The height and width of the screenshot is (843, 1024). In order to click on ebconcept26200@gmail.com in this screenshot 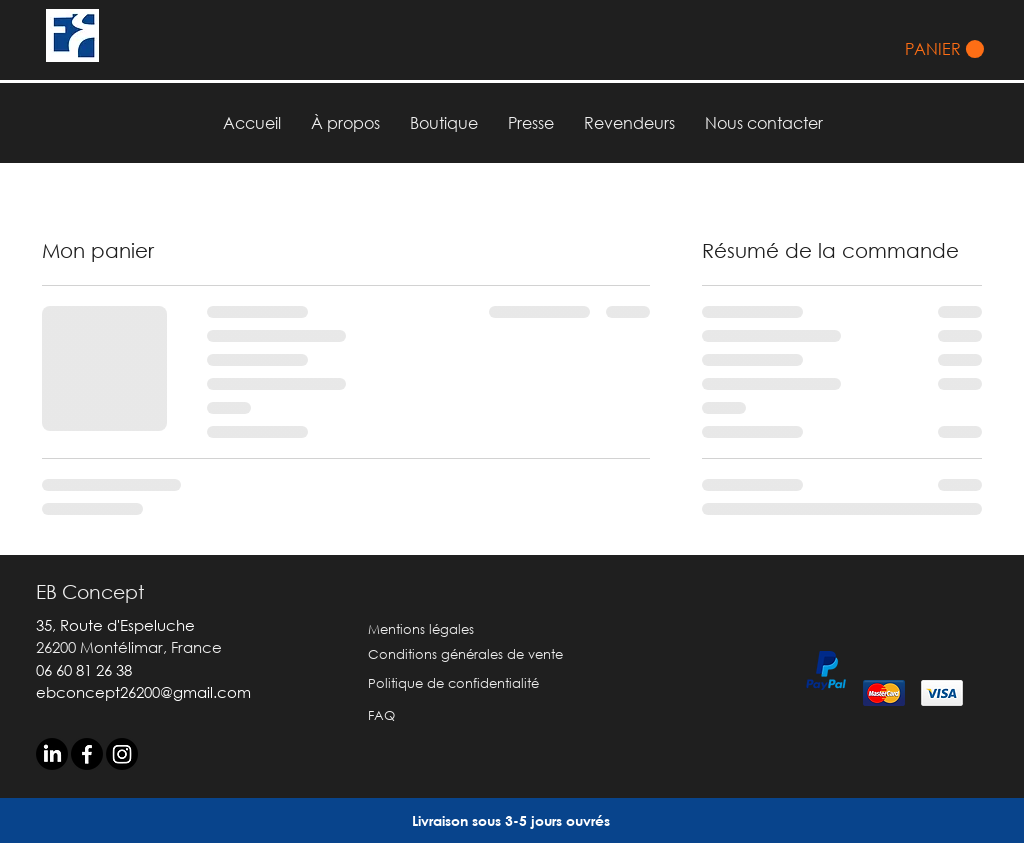, I will do `click(143, 692)`.